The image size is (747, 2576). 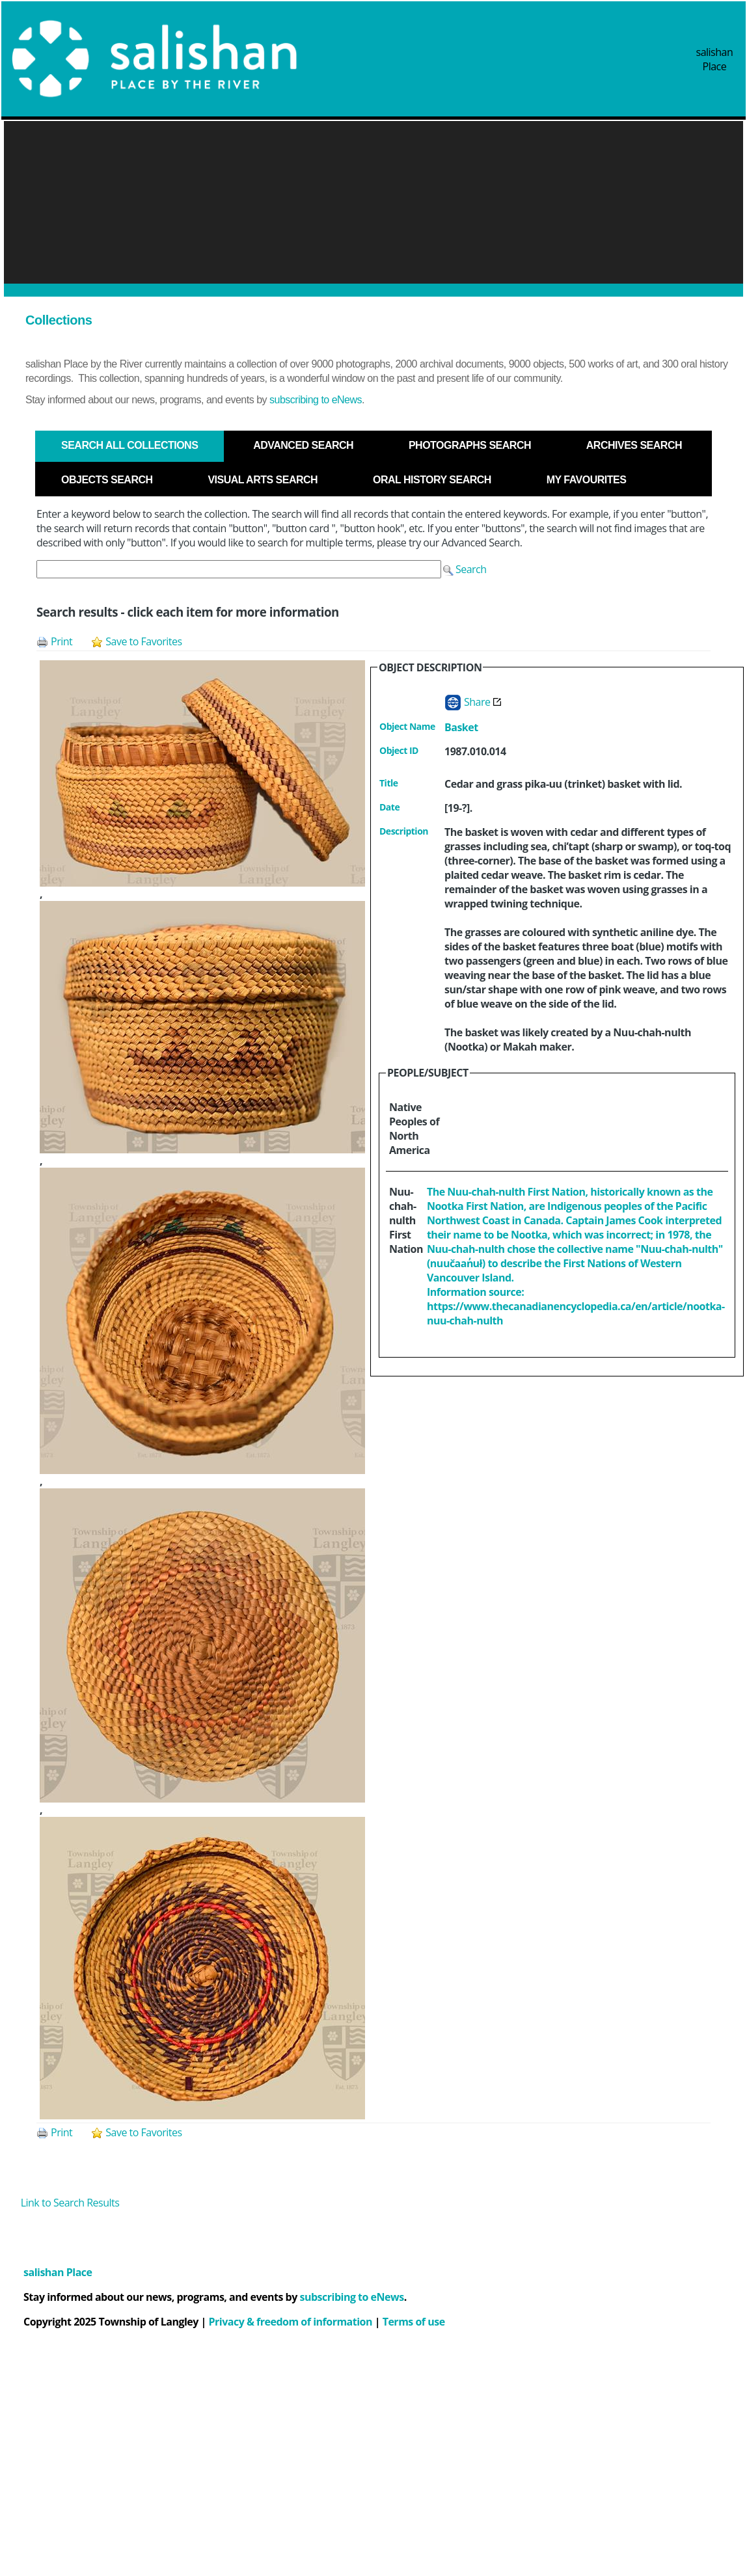 I want to click on Terms of use, so click(x=414, y=2321).